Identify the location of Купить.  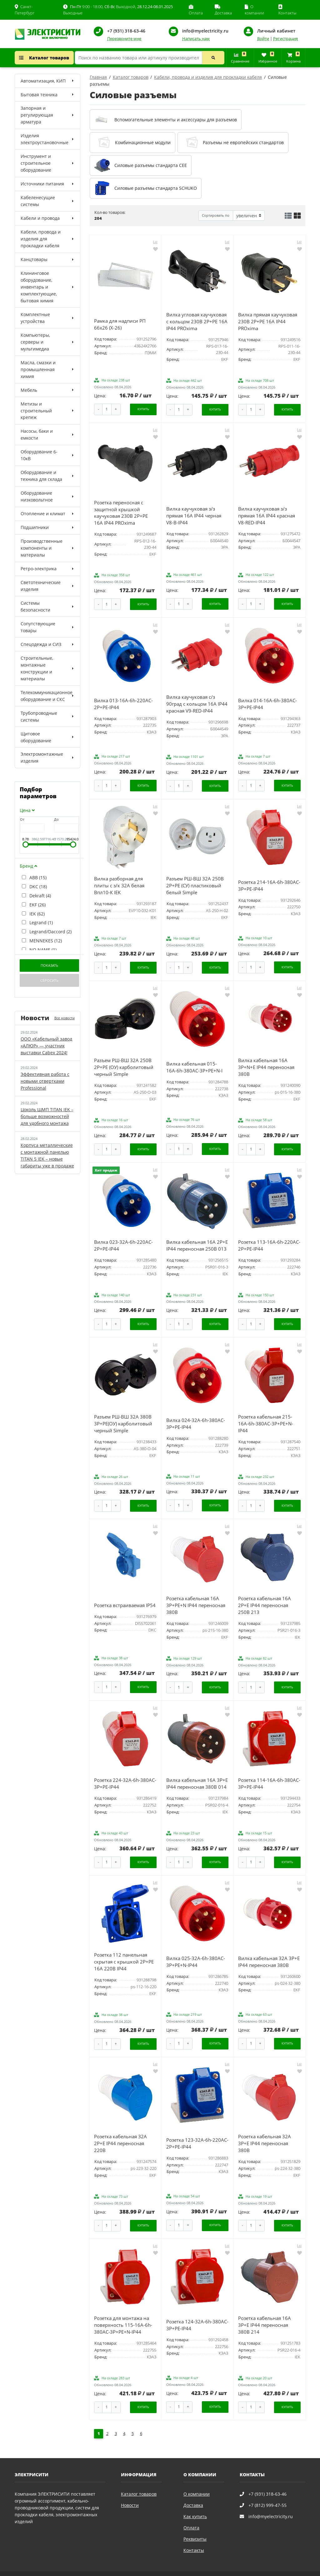
(143, 408).